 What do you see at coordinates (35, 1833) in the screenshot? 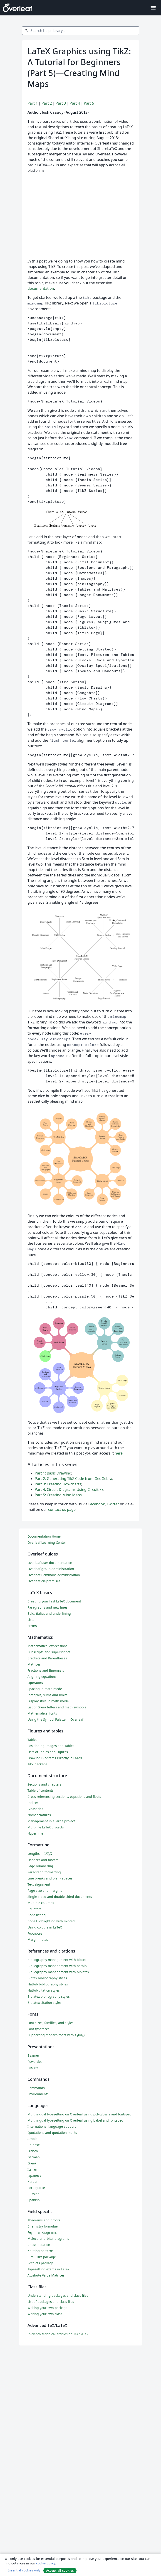
I see `Hyperlinks` at bounding box center [35, 1833].